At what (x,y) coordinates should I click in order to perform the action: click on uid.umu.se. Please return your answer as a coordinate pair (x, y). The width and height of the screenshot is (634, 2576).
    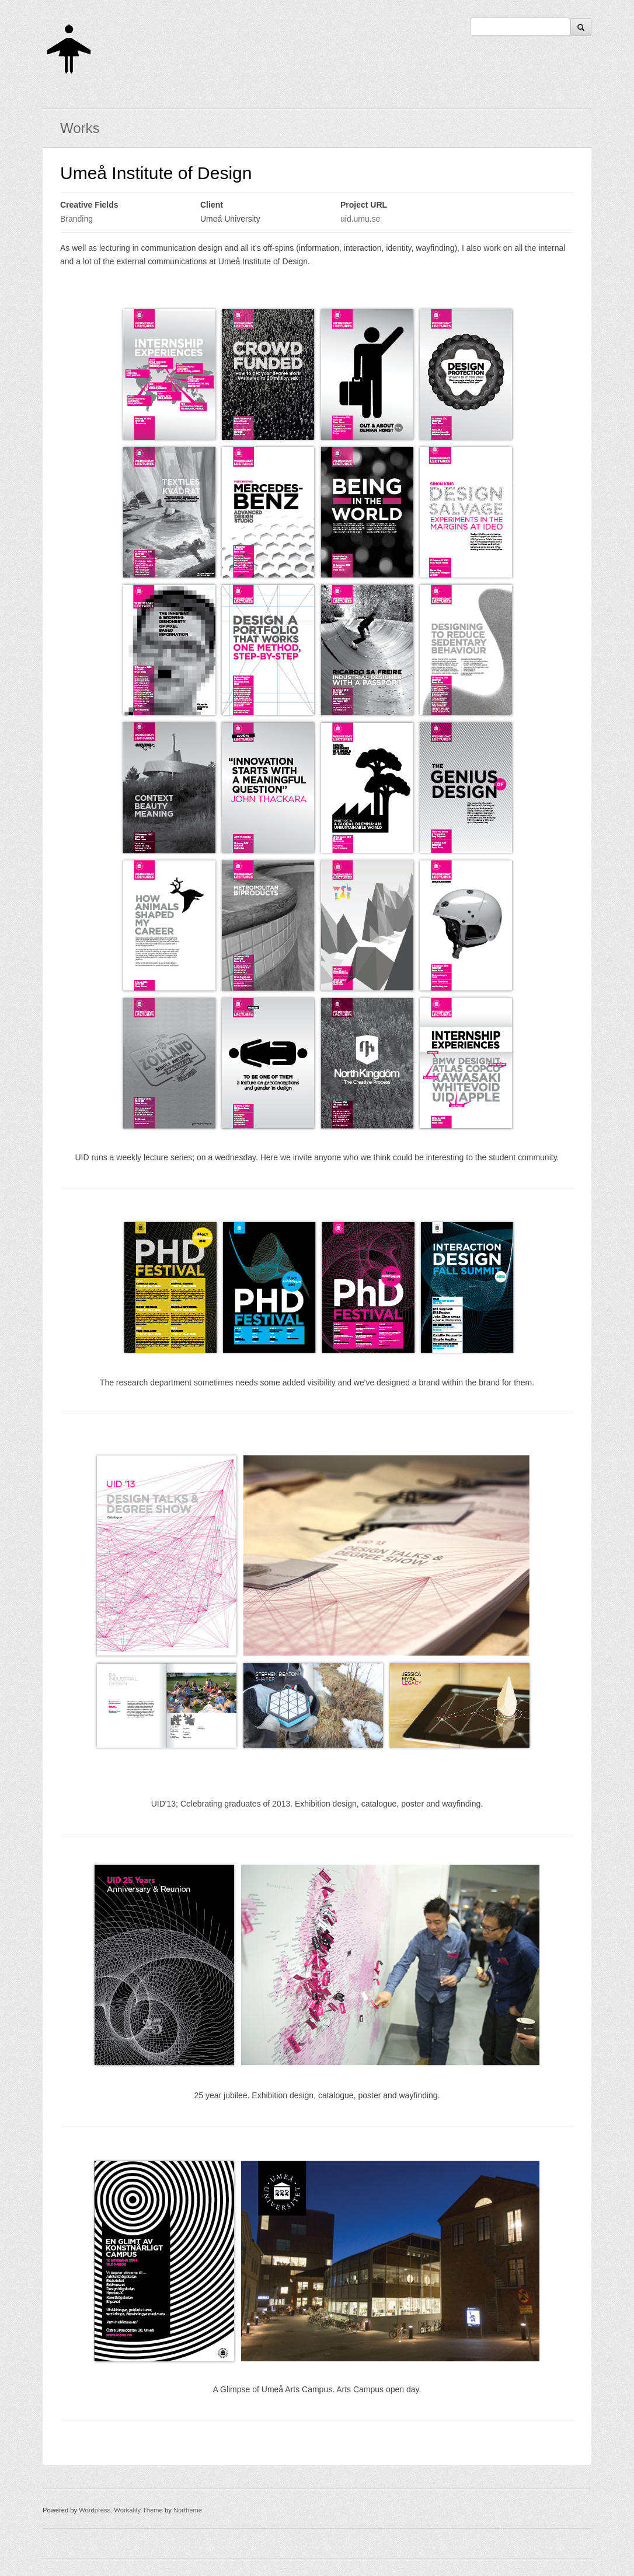
    Looking at the image, I should click on (360, 218).